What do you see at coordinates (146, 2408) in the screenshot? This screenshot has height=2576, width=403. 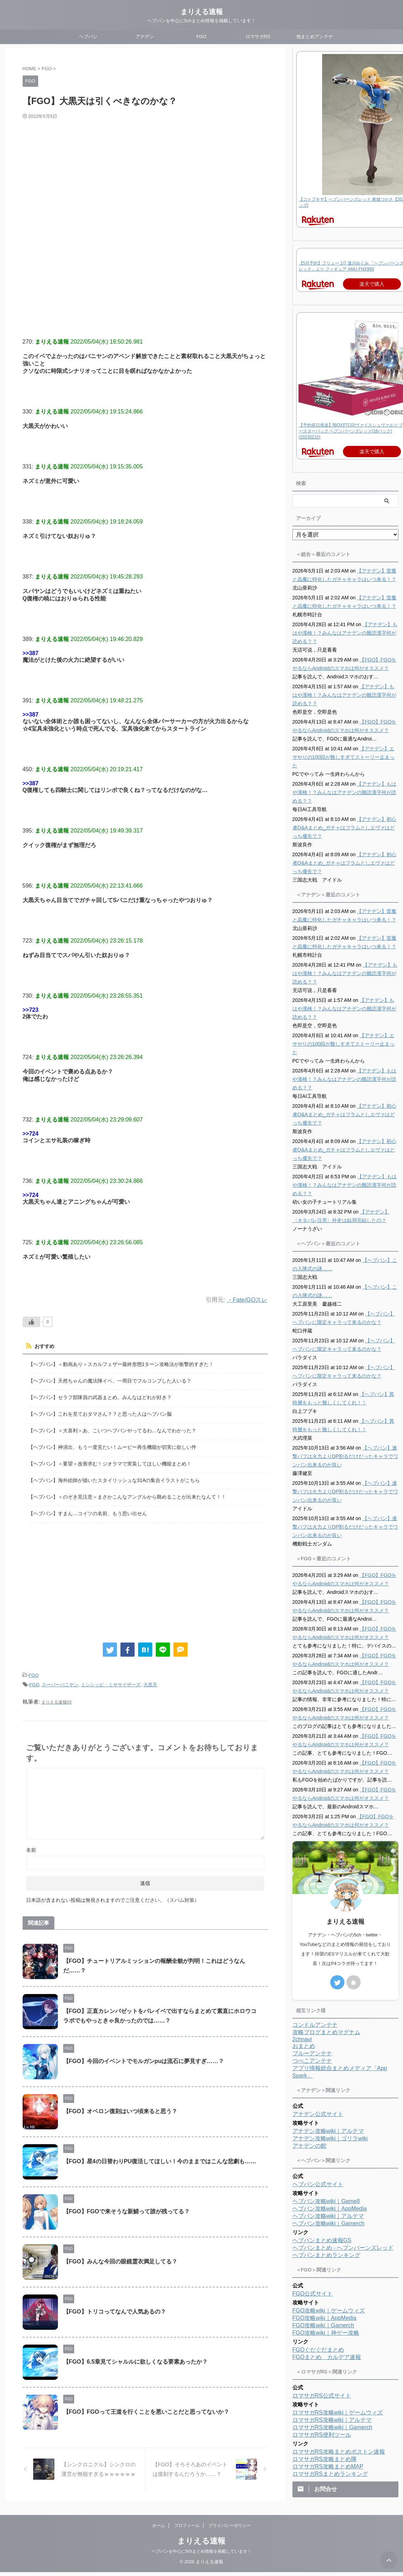 I see `【FGO】FGOって王道を行くことを悪いことだと思ってないか？` at bounding box center [146, 2408].